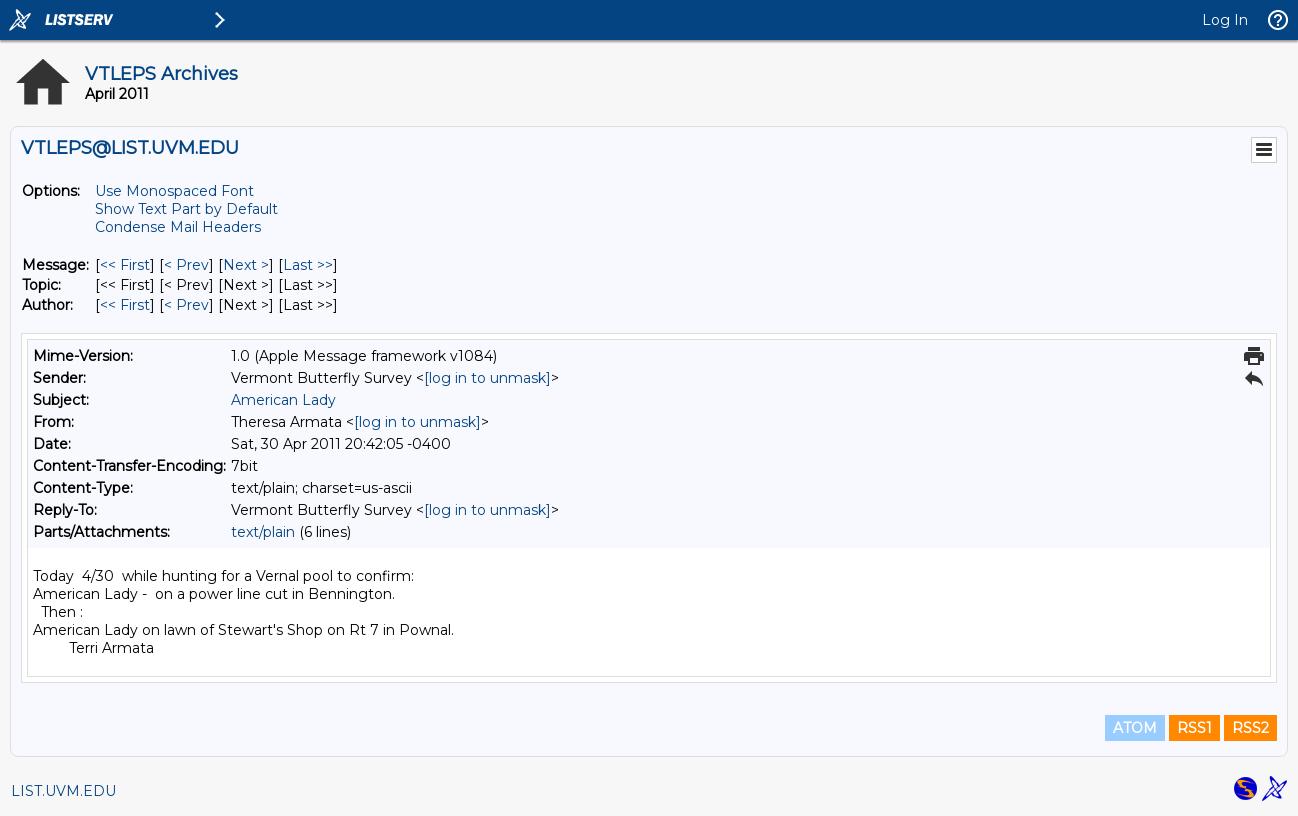 Image resolution: width=1298 pixels, height=816 pixels. What do you see at coordinates (1194, 728) in the screenshot?
I see `RSS1` at bounding box center [1194, 728].